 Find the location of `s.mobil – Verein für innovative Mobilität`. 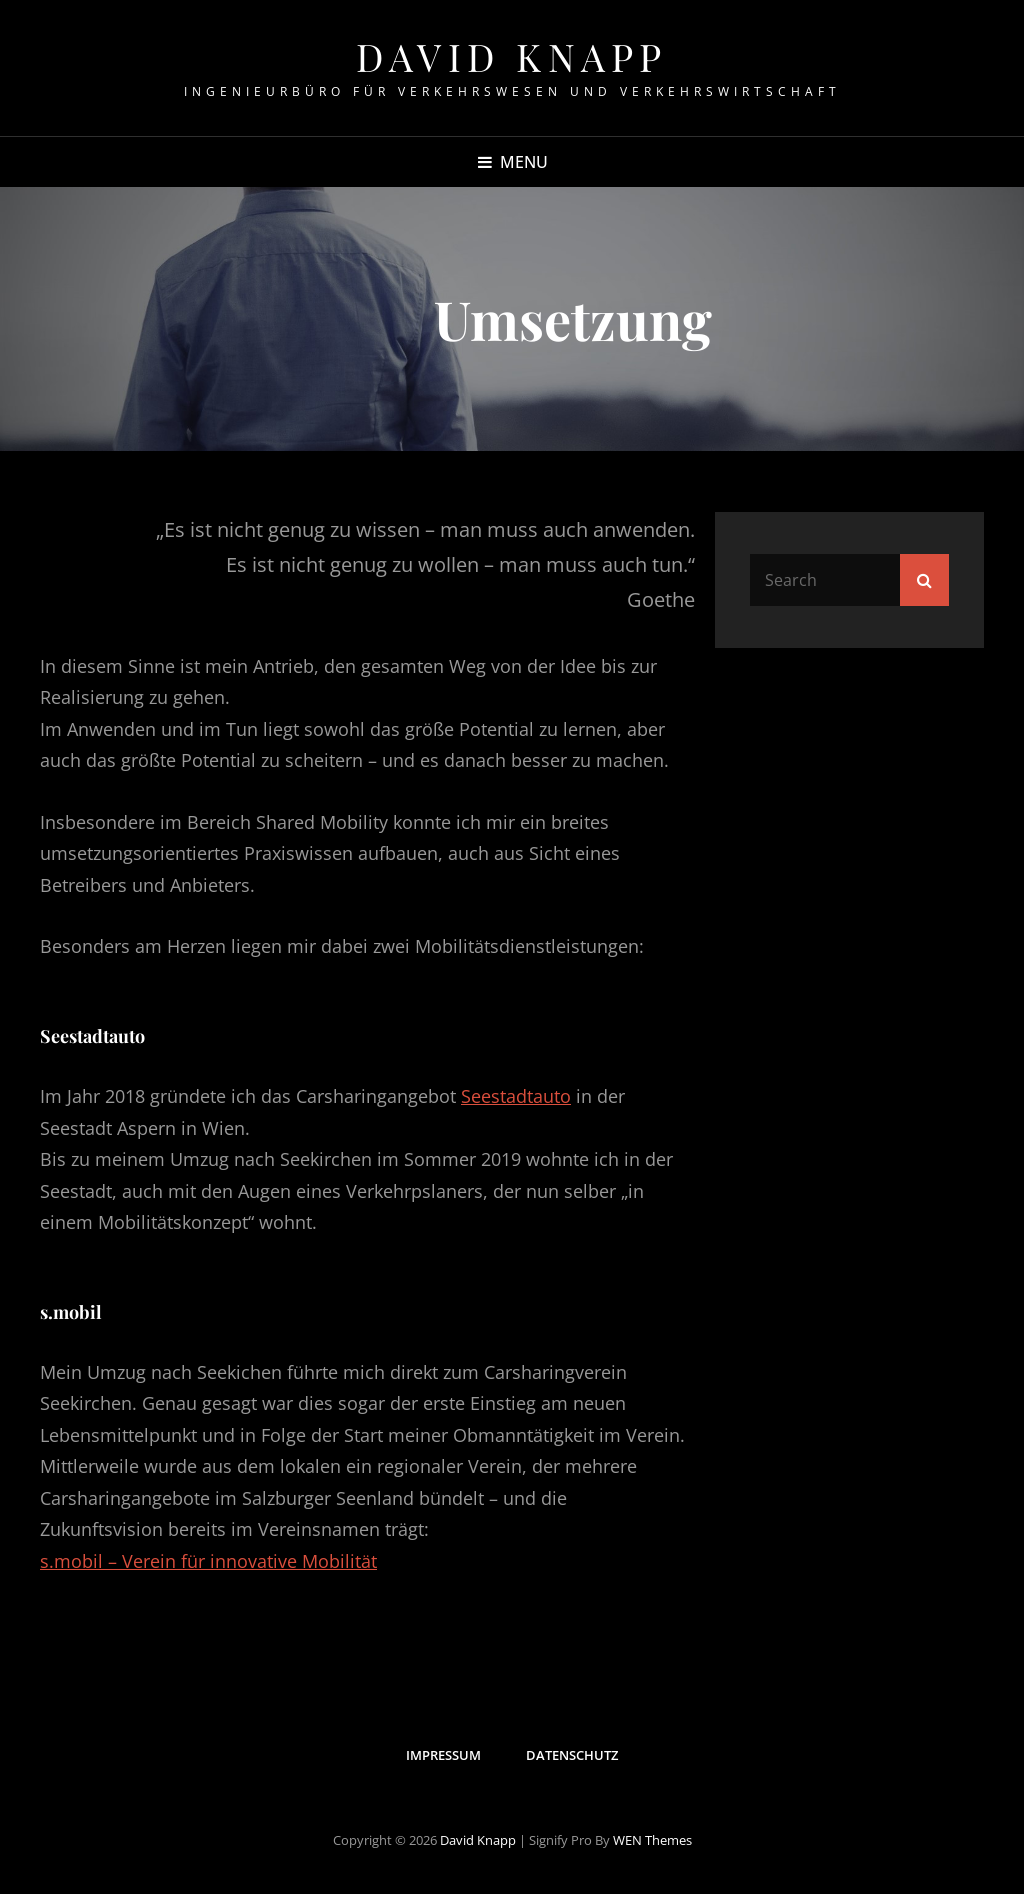

s.mobil – Verein für innovative Mobilität is located at coordinates (208, 1561).